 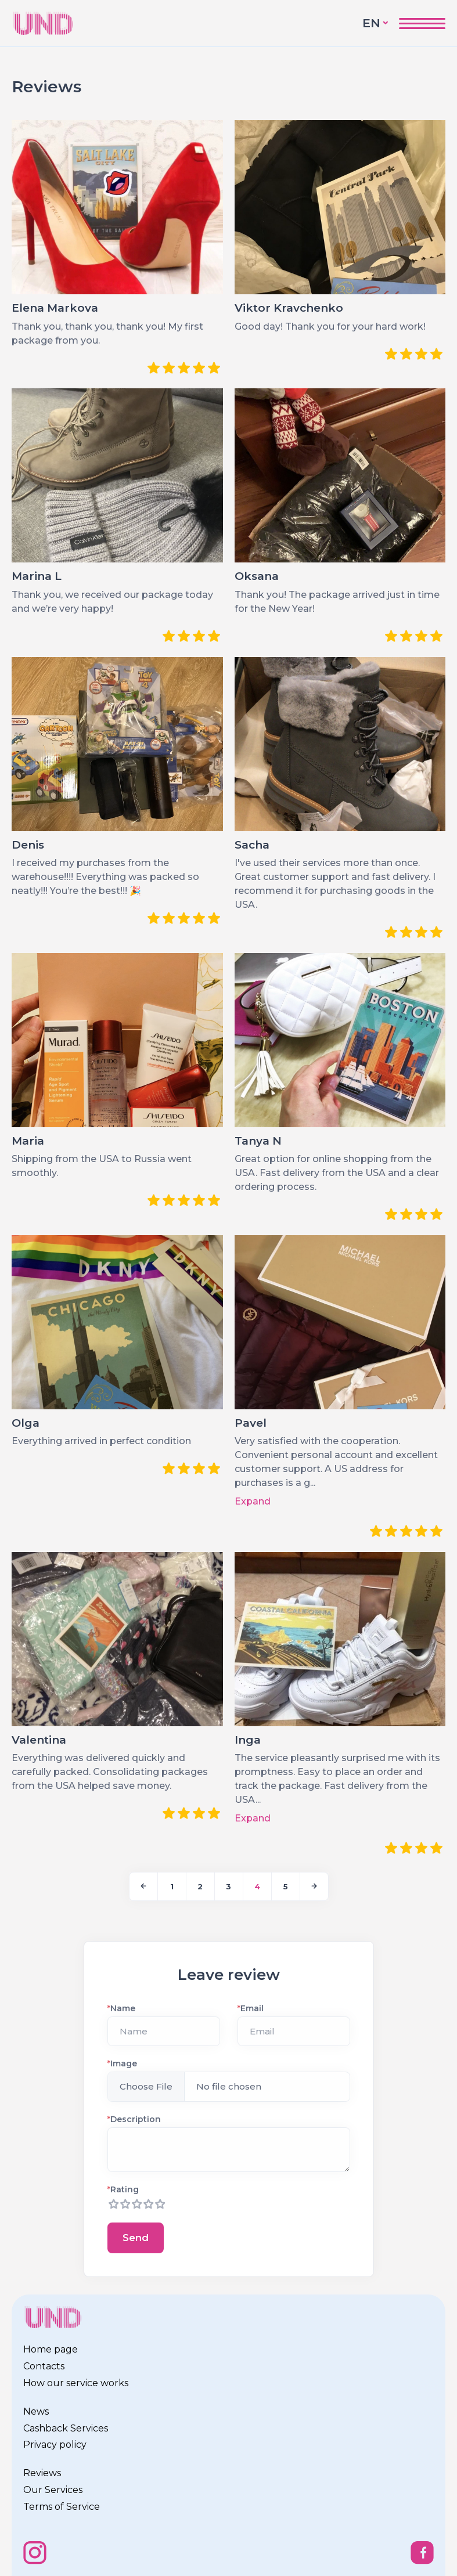 I want to click on Description, so click(x=134, y=2119).